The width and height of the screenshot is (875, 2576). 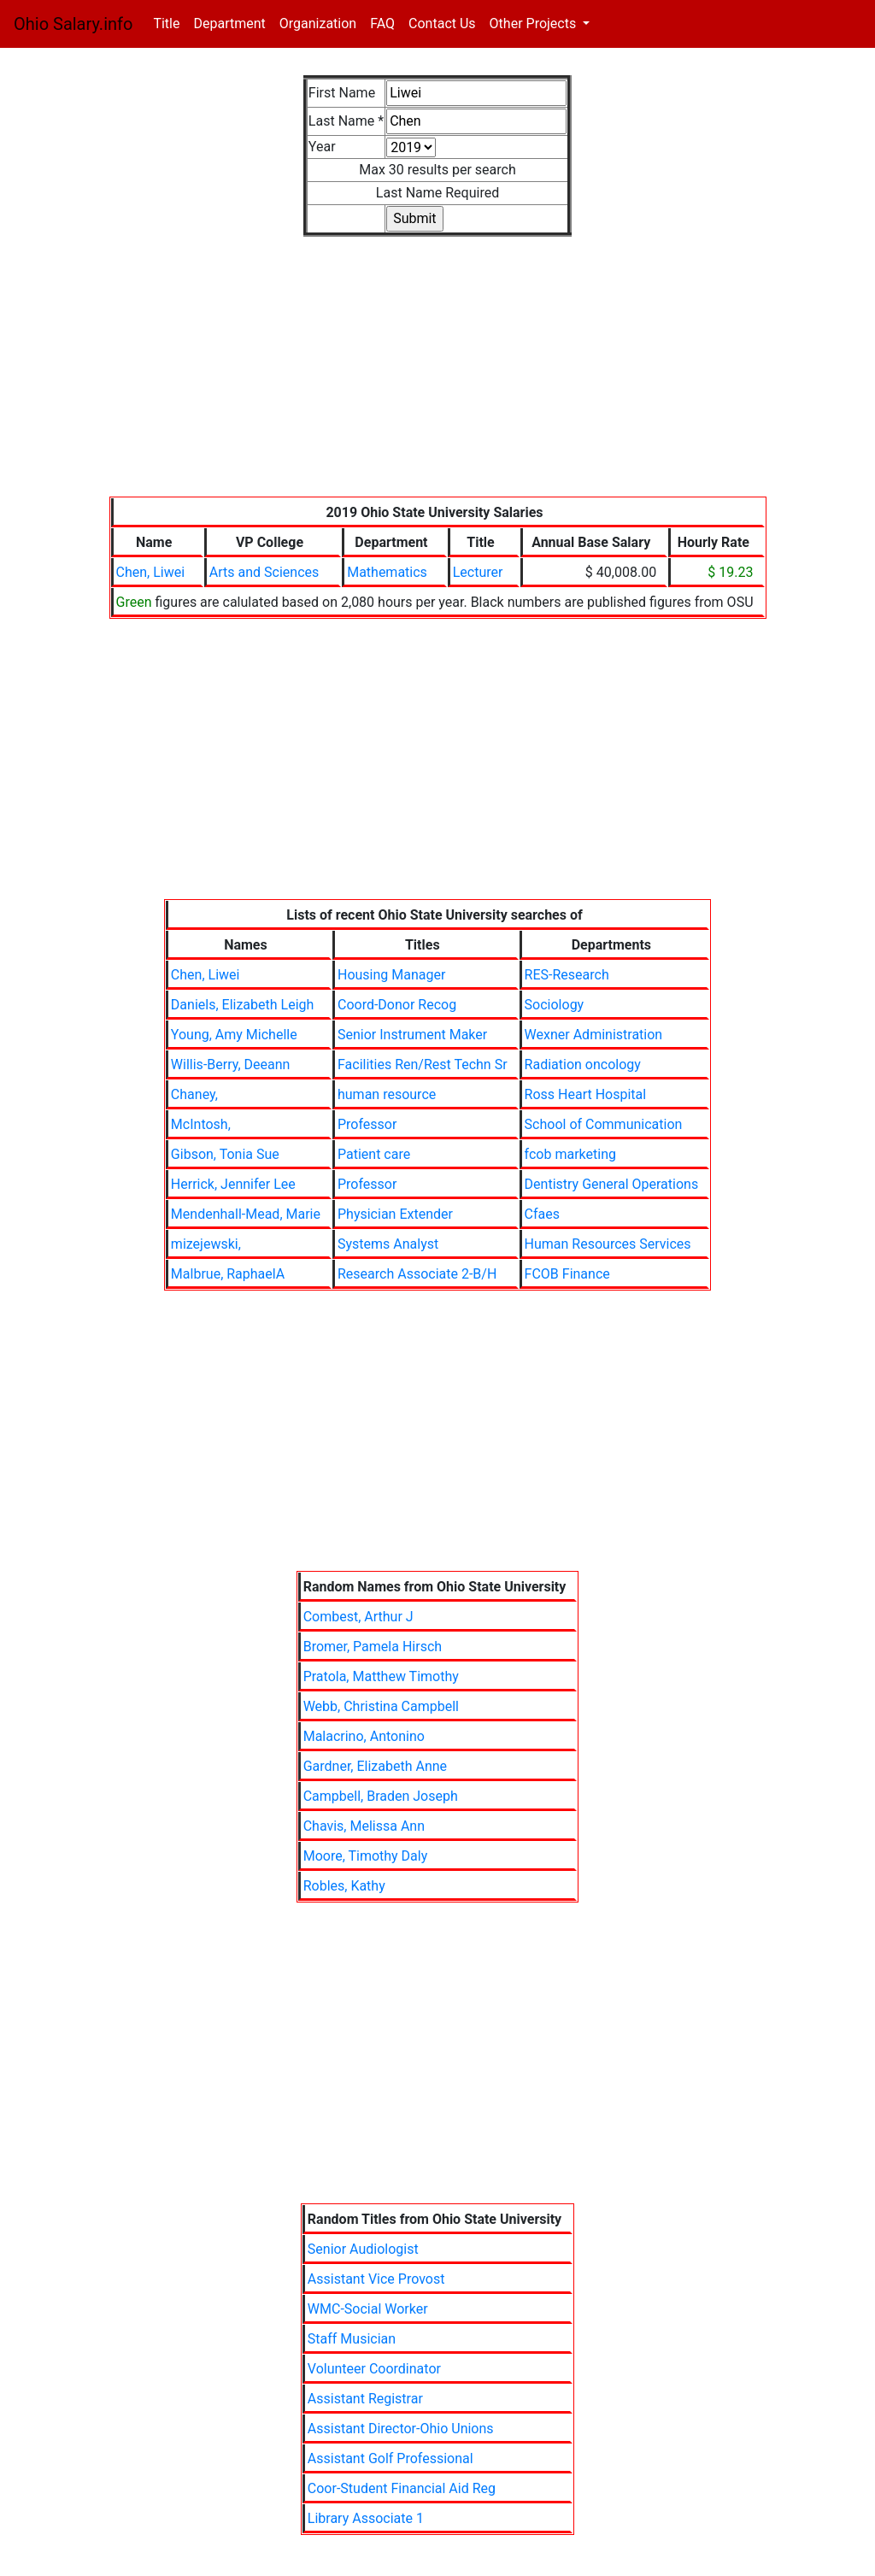 What do you see at coordinates (380, 1796) in the screenshot?
I see `Campbell, Braden Joseph` at bounding box center [380, 1796].